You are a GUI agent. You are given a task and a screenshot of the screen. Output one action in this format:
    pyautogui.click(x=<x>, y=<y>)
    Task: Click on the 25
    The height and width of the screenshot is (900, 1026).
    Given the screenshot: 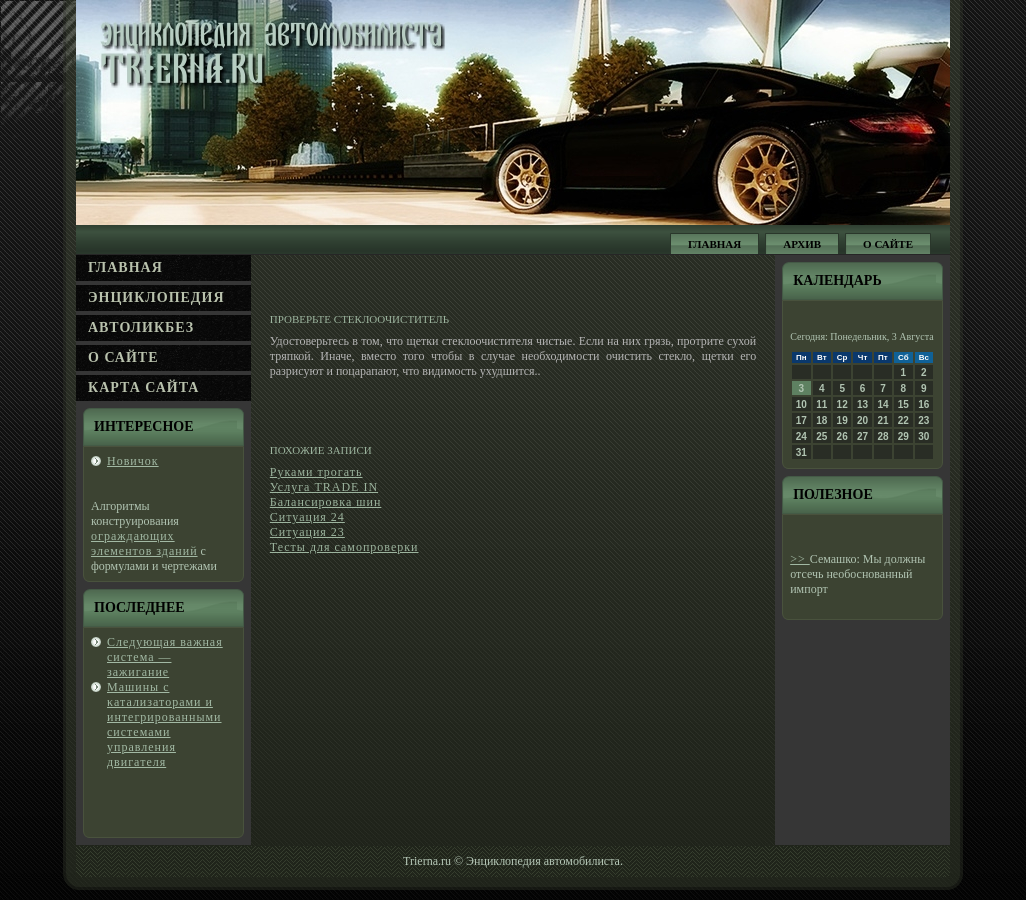 What is the action you would take?
    pyautogui.click(x=821, y=436)
    